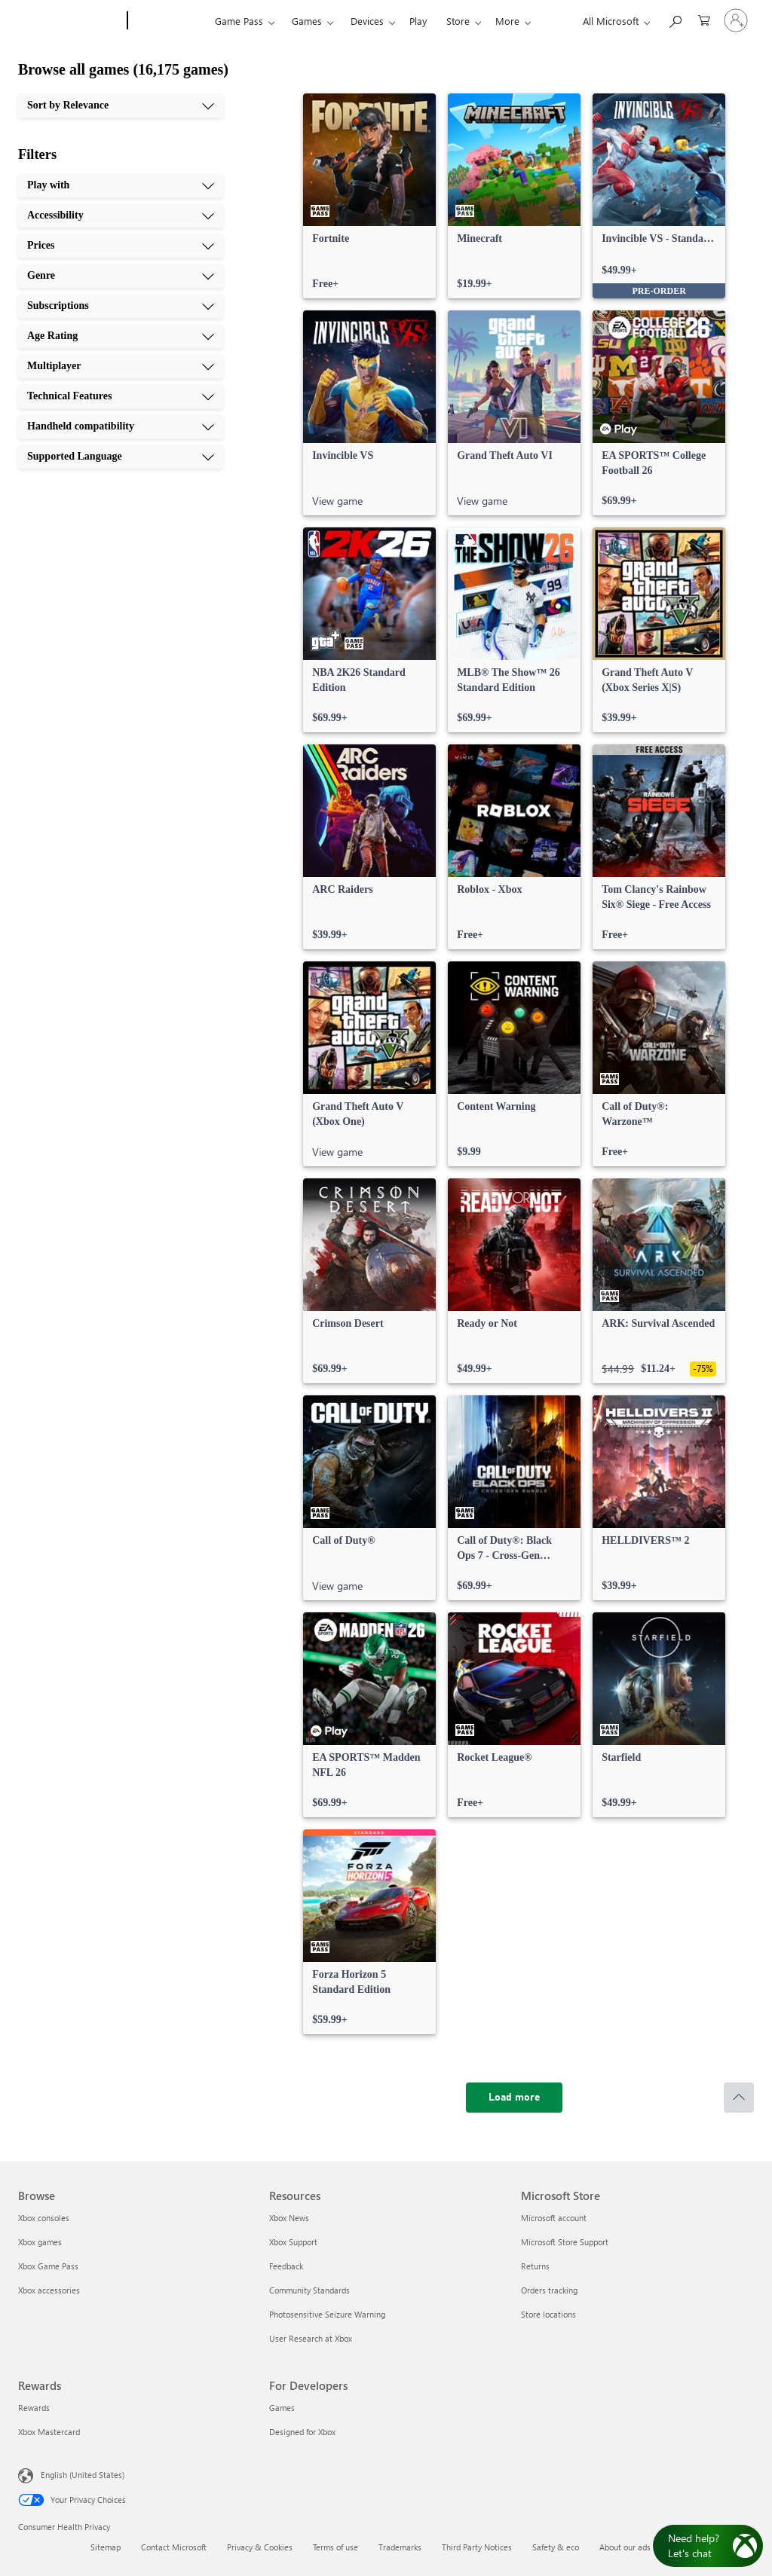 This screenshot has width=772, height=2576. What do you see at coordinates (239, 20) in the screenshot?
I see `Game Pass​` at bounding box center [239, 20].